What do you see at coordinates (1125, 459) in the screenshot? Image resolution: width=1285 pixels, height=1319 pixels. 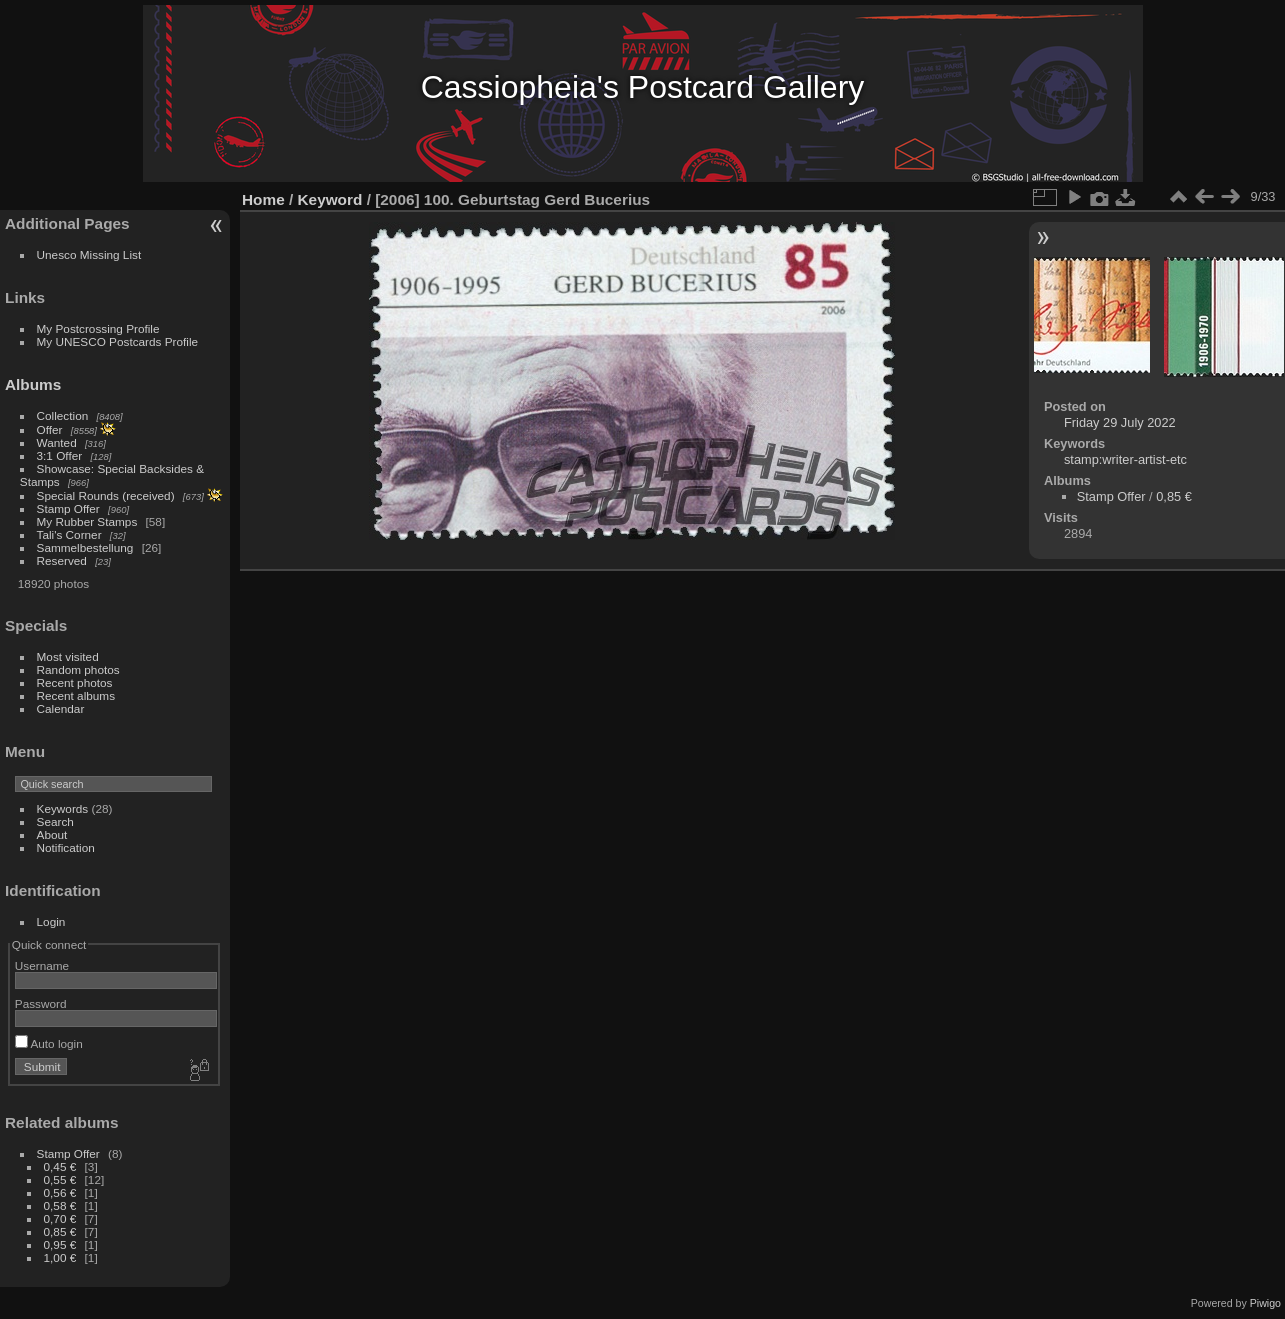 I see `stamp:writer-artist-etc` at bounding box center [1125, 459].